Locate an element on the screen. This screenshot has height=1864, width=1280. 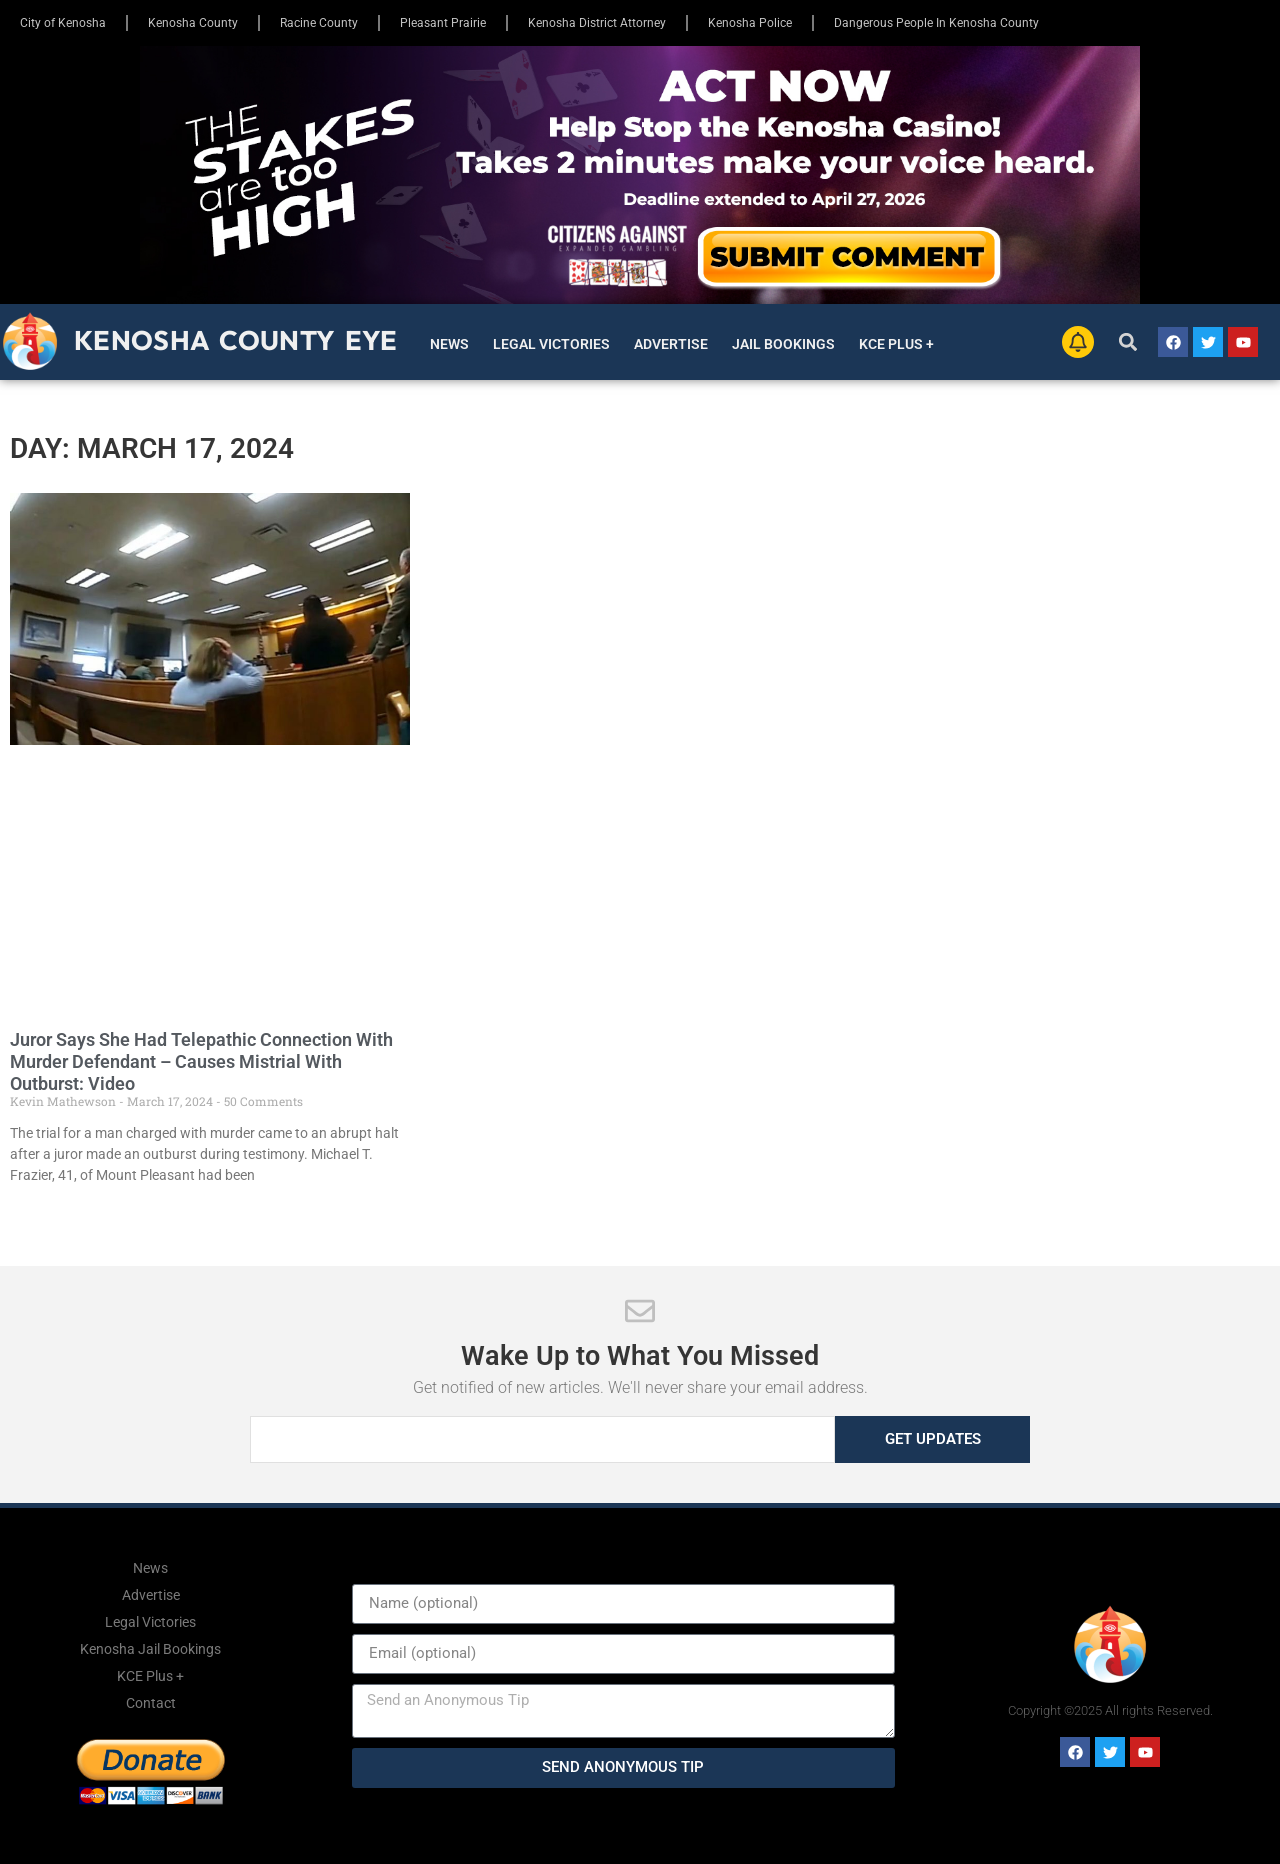
Advertise is located at coordinates (671, 344).